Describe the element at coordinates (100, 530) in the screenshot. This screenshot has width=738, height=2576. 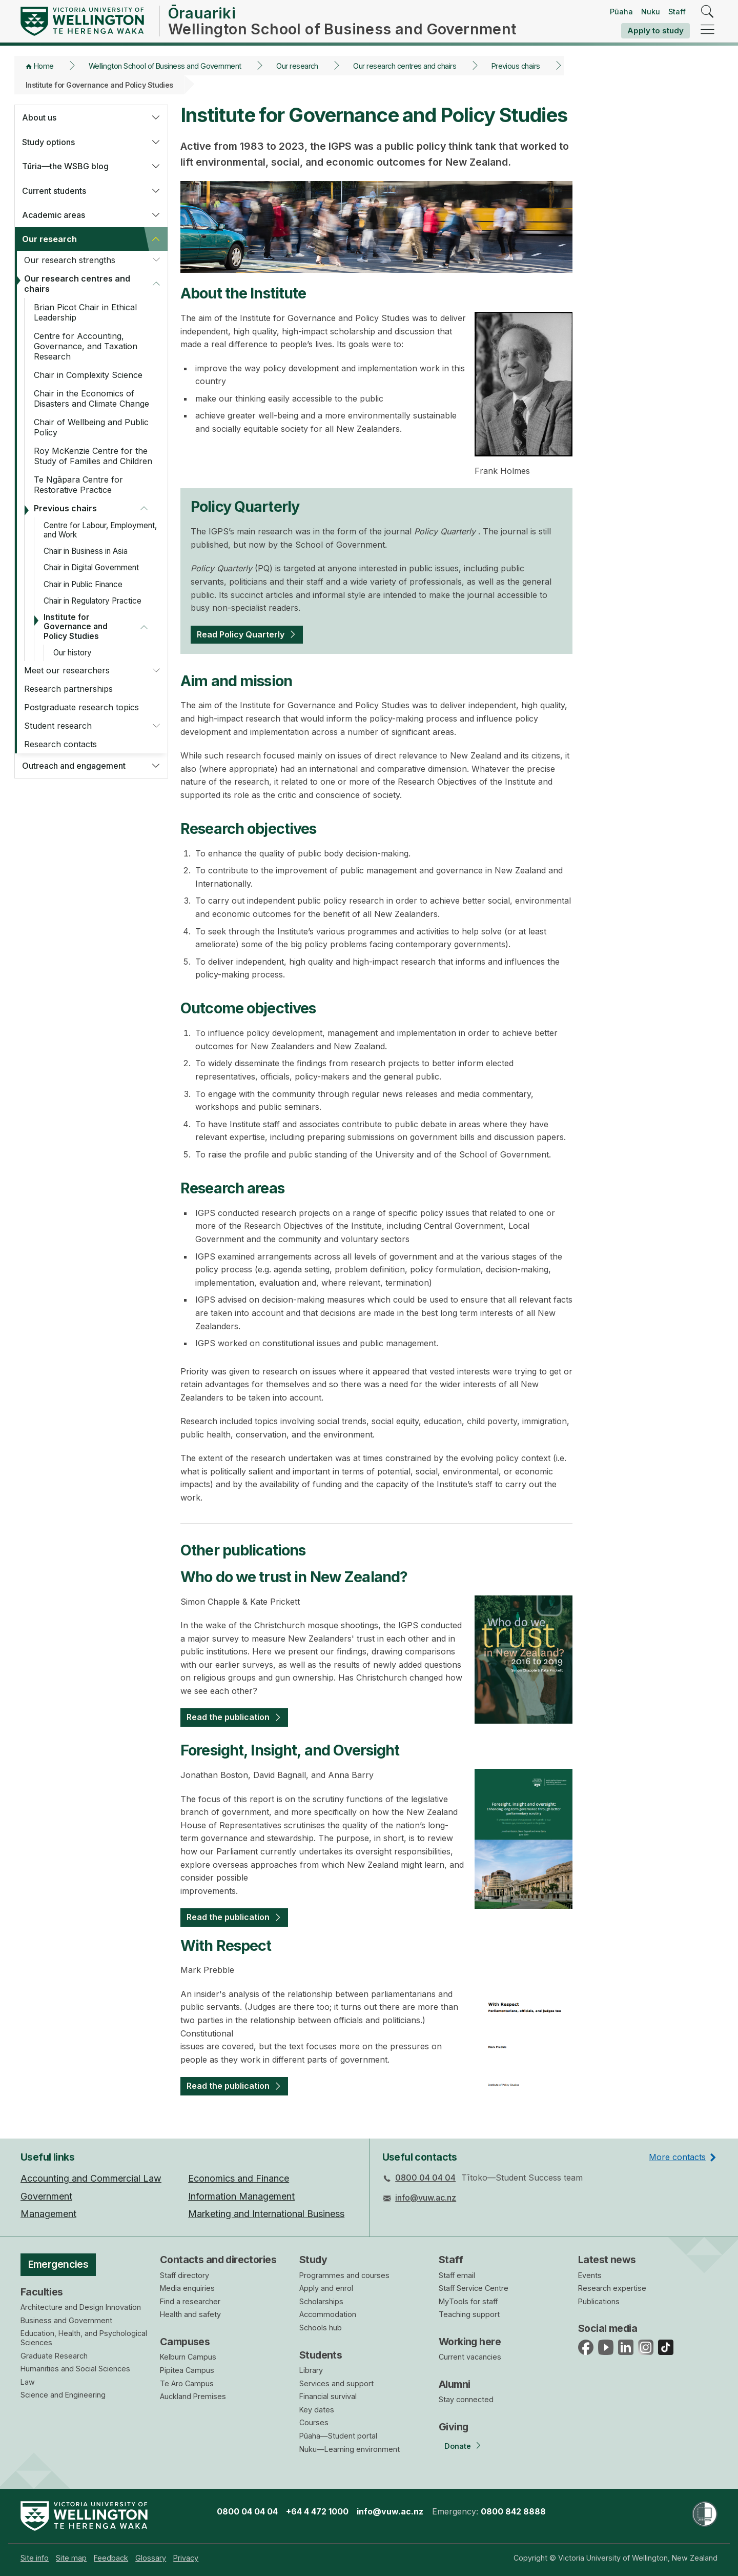
I see `Centre for Labour, Employment, and Work` at that location.